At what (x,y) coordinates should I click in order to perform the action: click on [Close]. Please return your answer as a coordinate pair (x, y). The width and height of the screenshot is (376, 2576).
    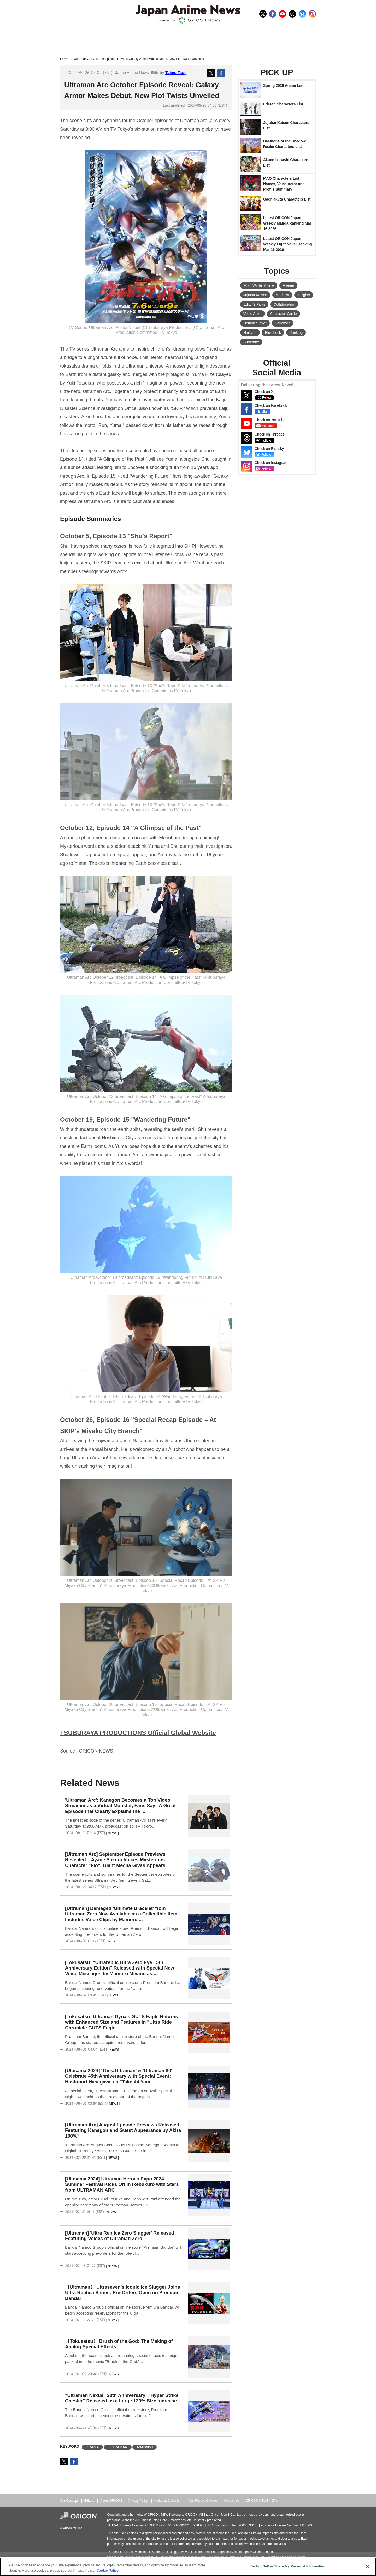
    Looking at the image, I should click on (367, 2566).